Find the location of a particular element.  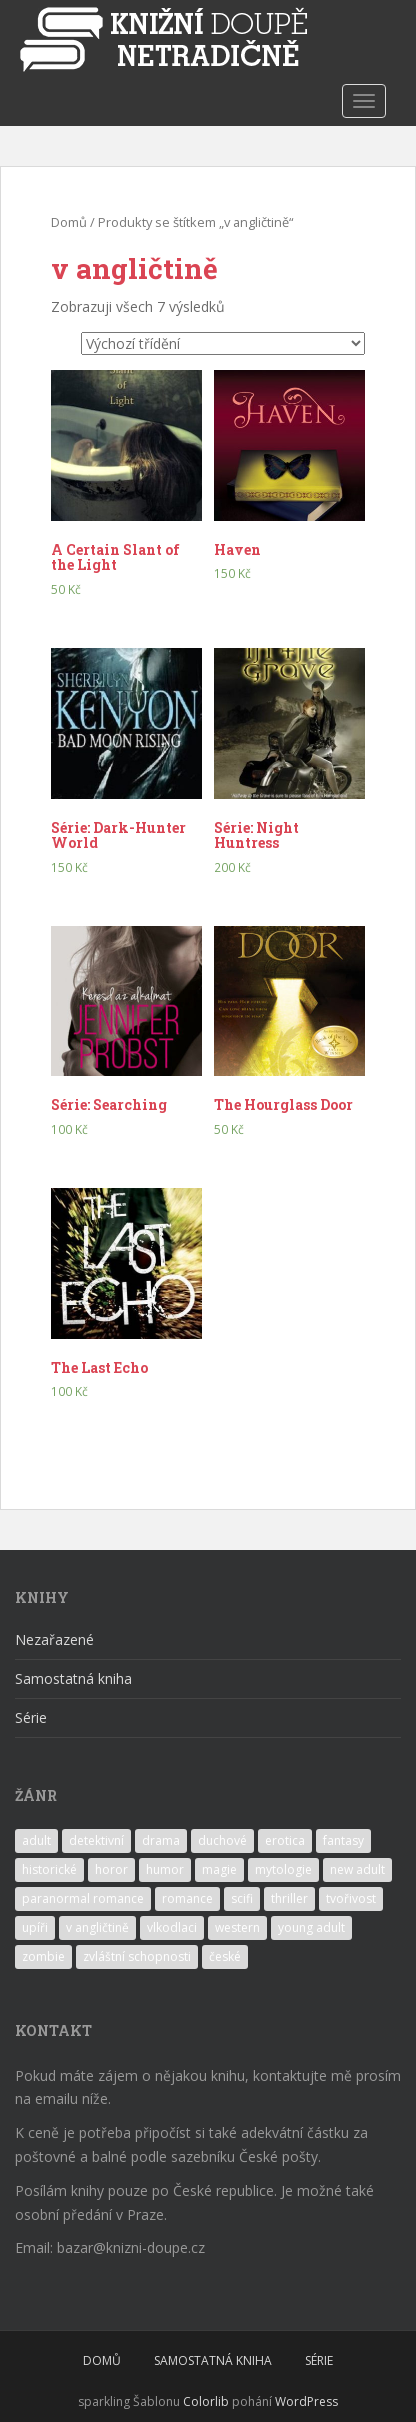

duchové [duchové (1 produkt)] is located at coordinates (222, 1840).